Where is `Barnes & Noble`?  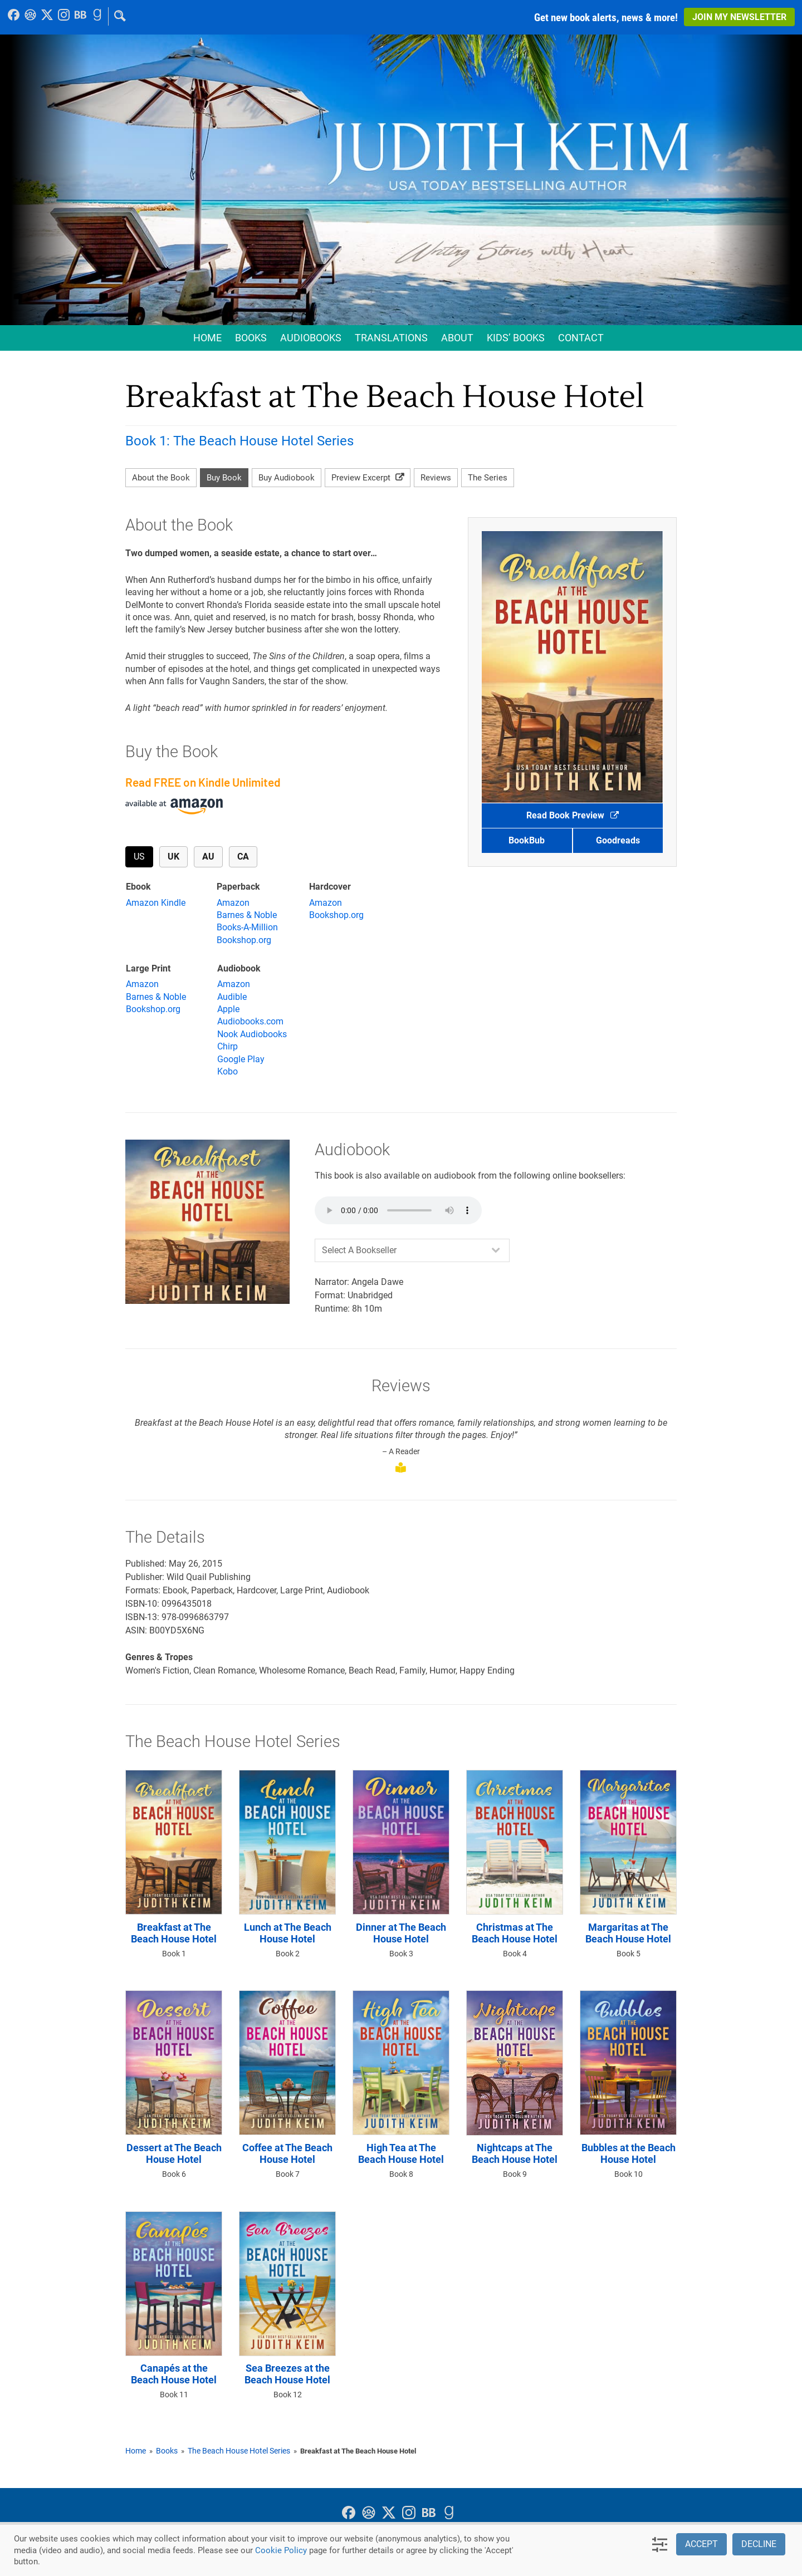 Barnes & Noble is located at coordinates (247, 915).